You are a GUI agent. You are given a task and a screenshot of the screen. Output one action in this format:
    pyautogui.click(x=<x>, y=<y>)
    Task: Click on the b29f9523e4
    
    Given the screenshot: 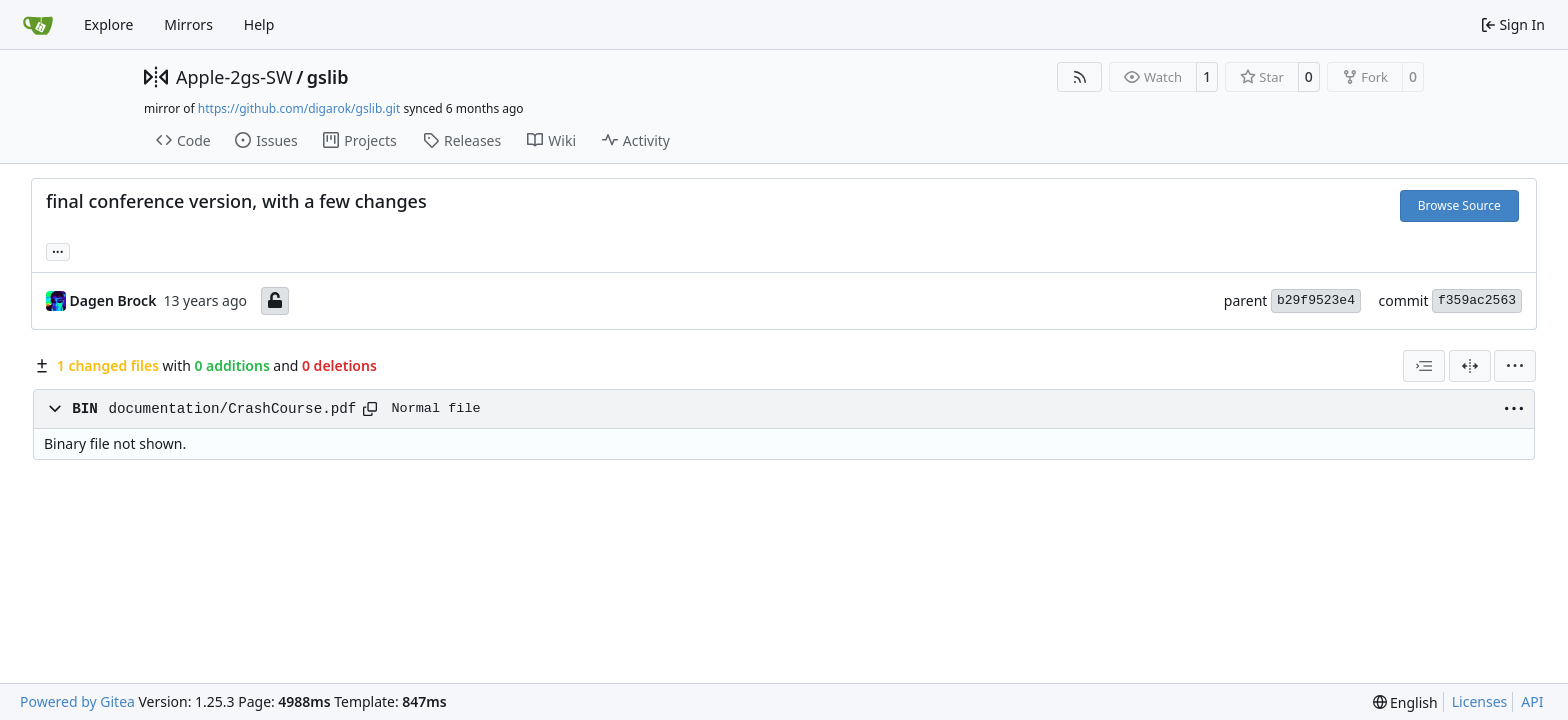 What is the action you would take?
    pyautogui.click(x=1316, y=300)
    